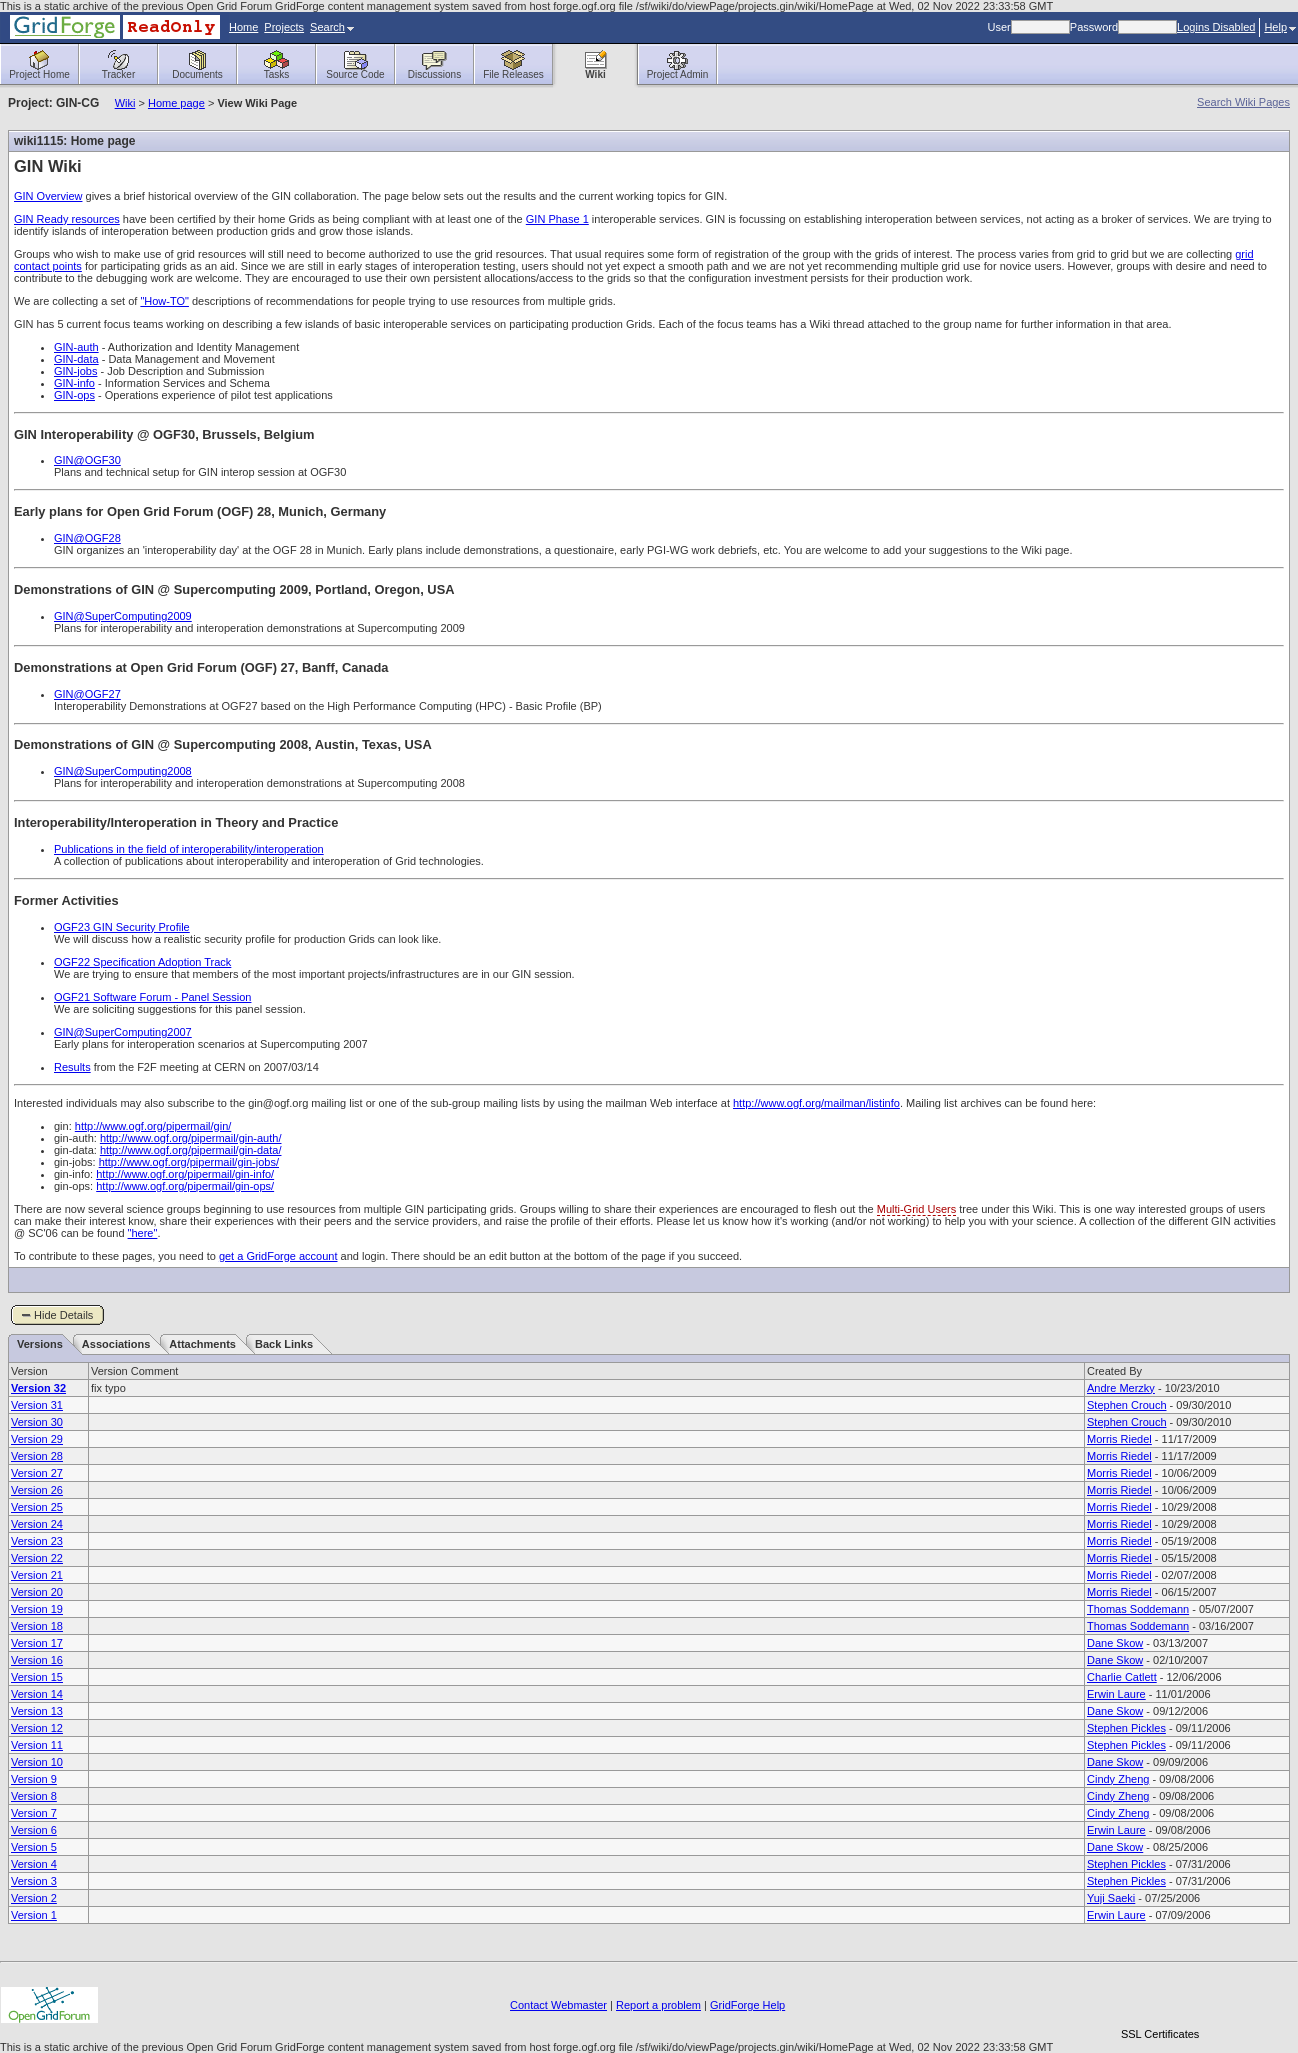  I want to click on Version 8, so click(34, 1796).